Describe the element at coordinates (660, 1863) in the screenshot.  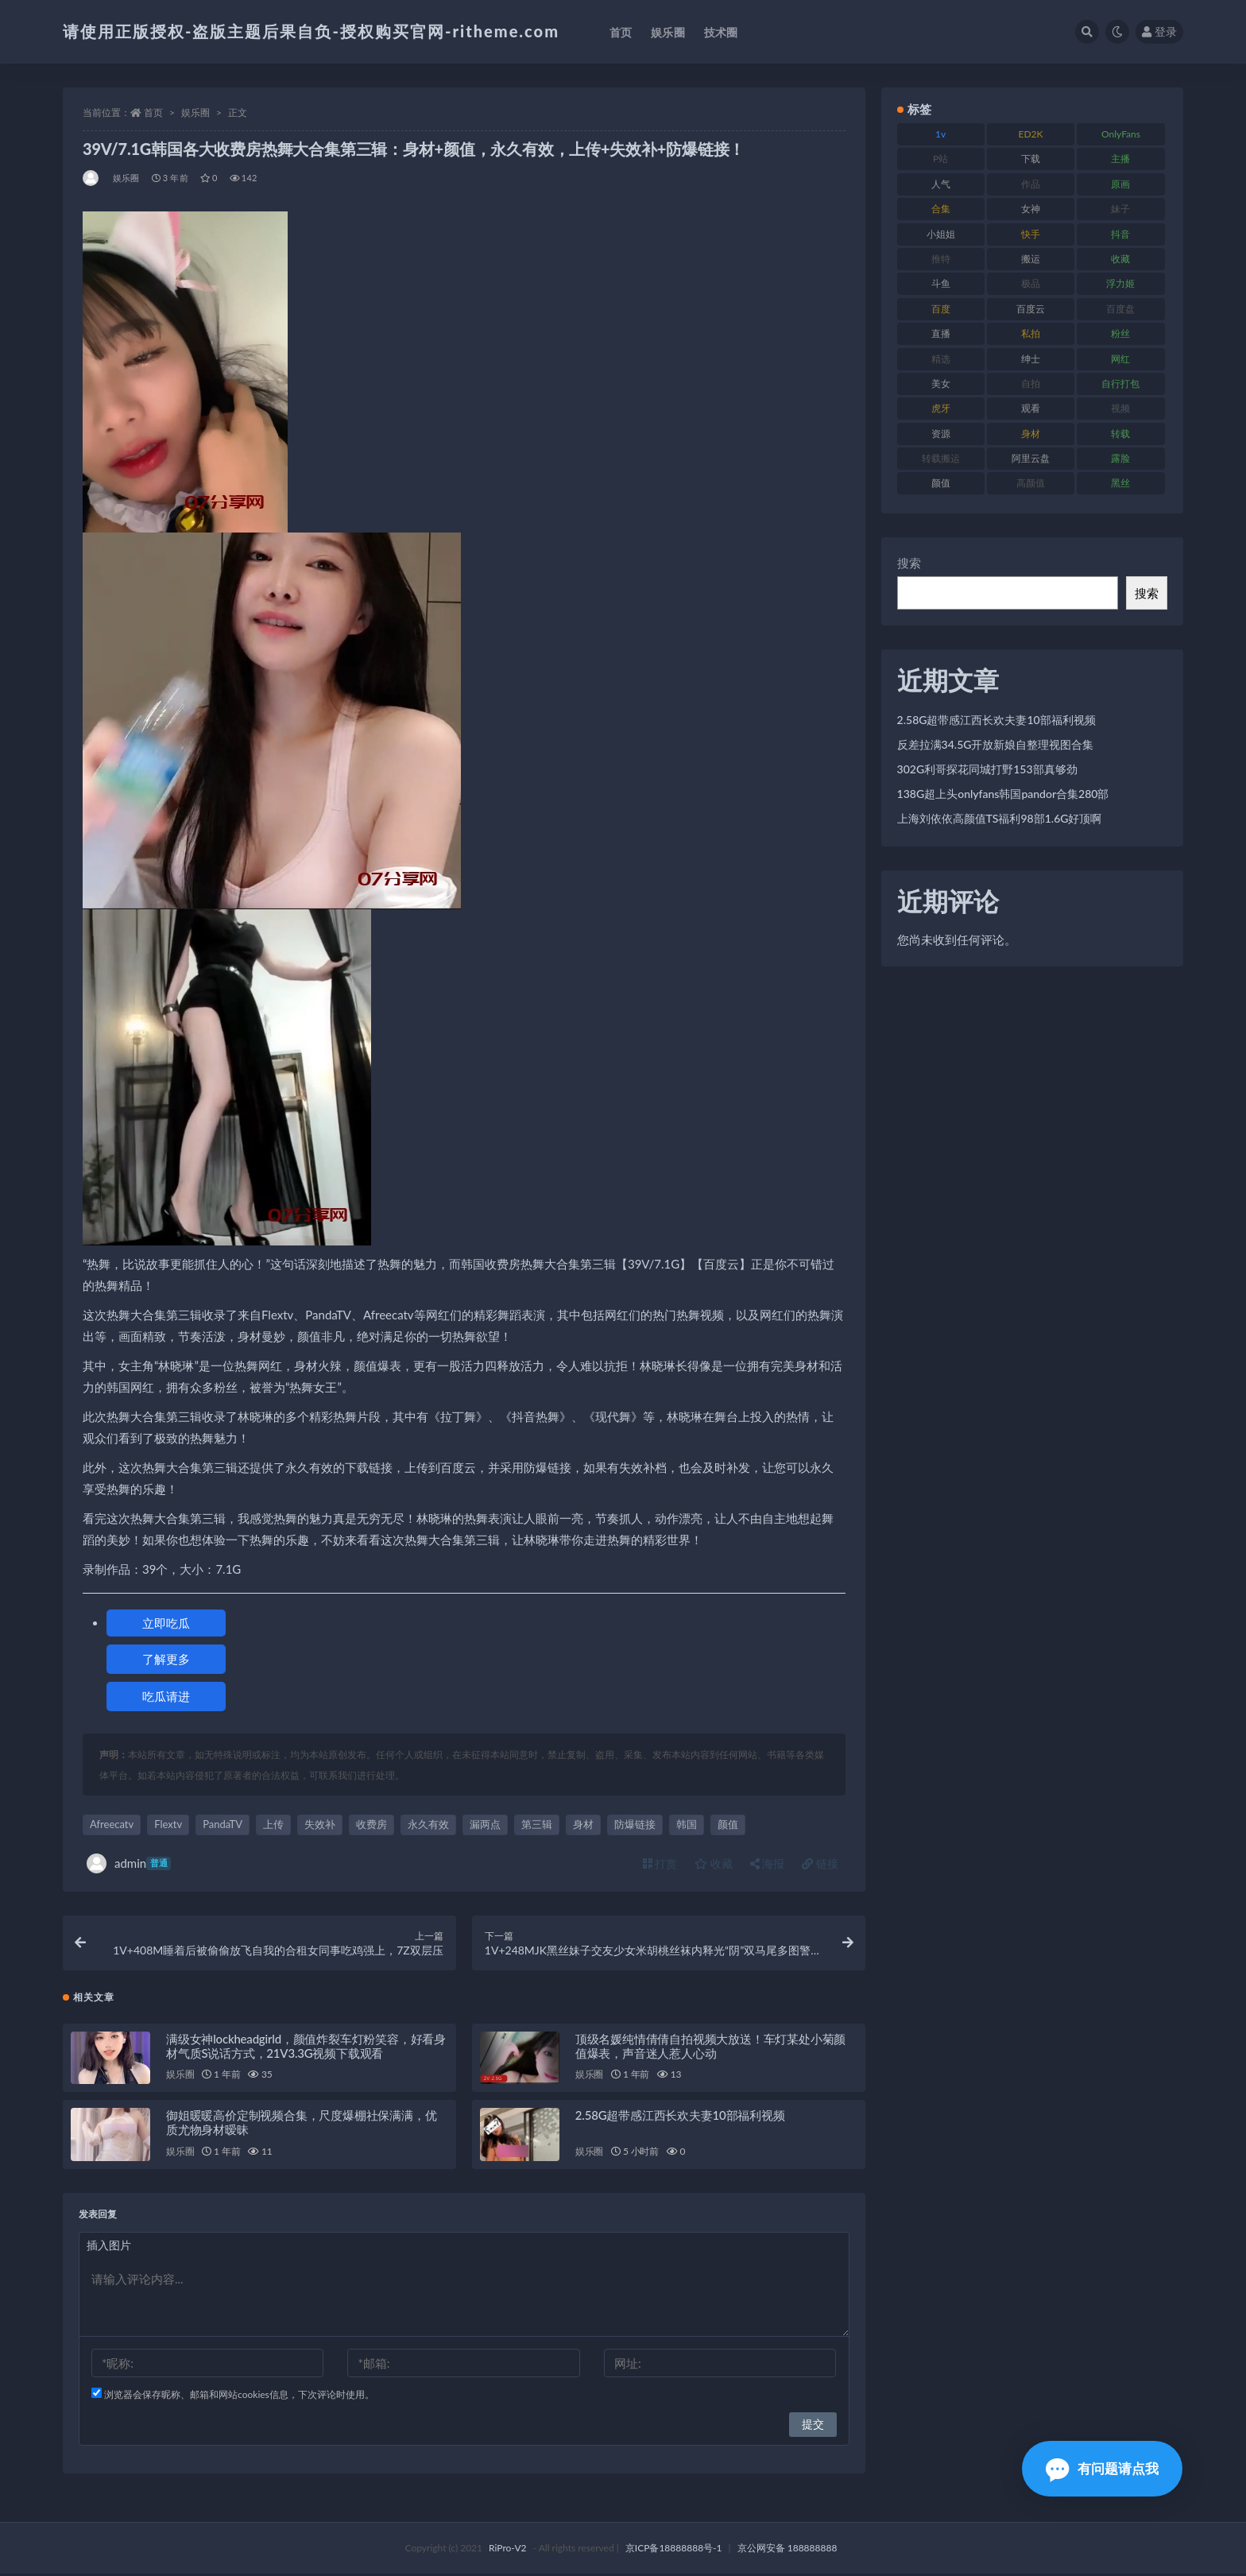
I see `打赏` at that location.